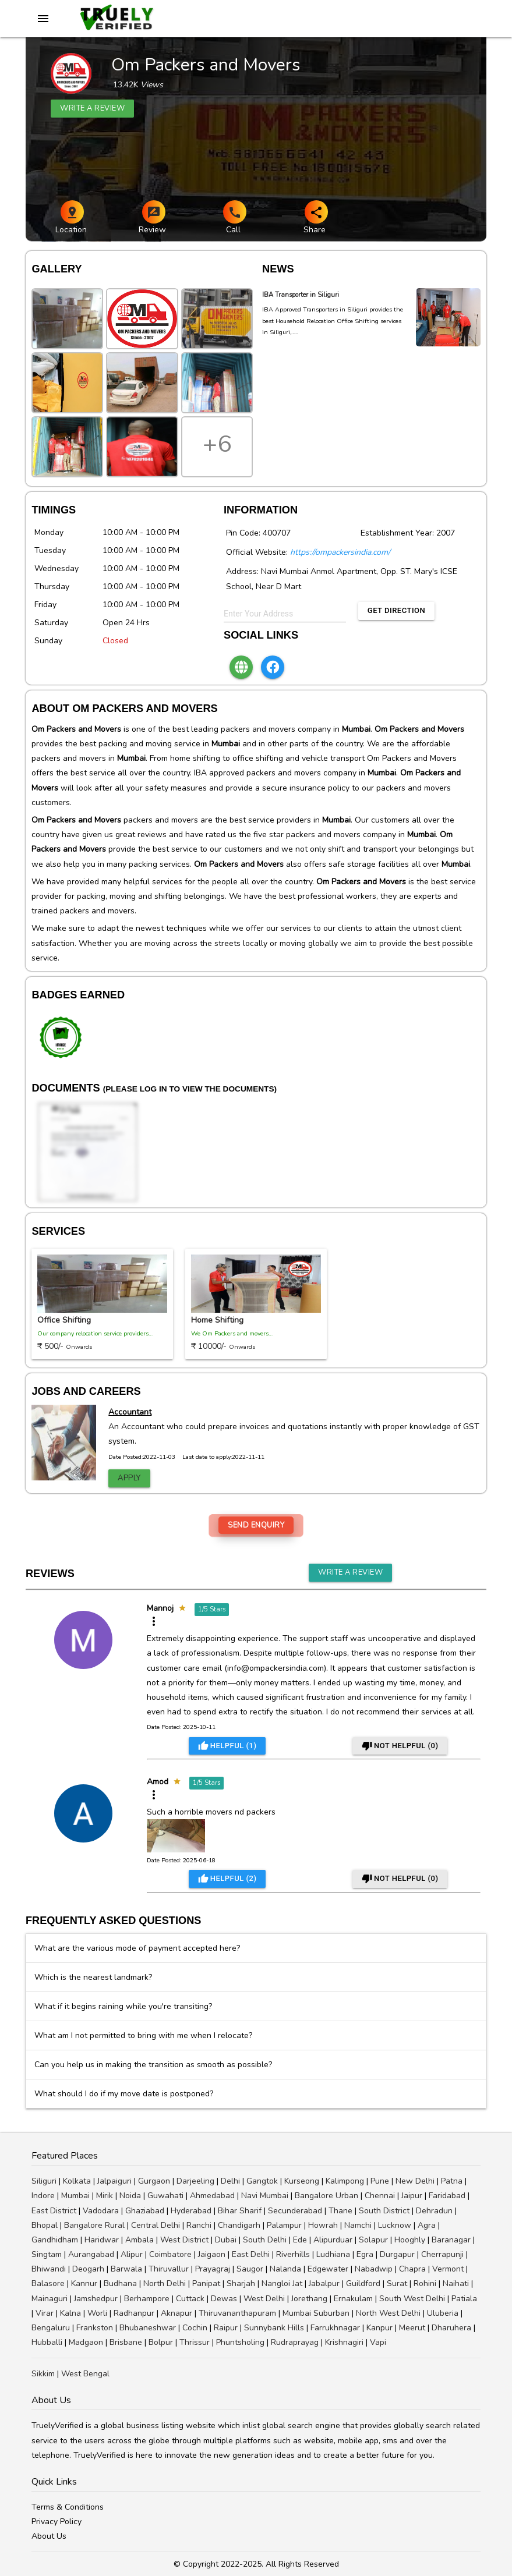 The width and height of the screenshot is (512, 2576). What do you see at coordinates (447, 2195) in the screenshot?
I see `Faridabad` at bounding box center [447, 2195].